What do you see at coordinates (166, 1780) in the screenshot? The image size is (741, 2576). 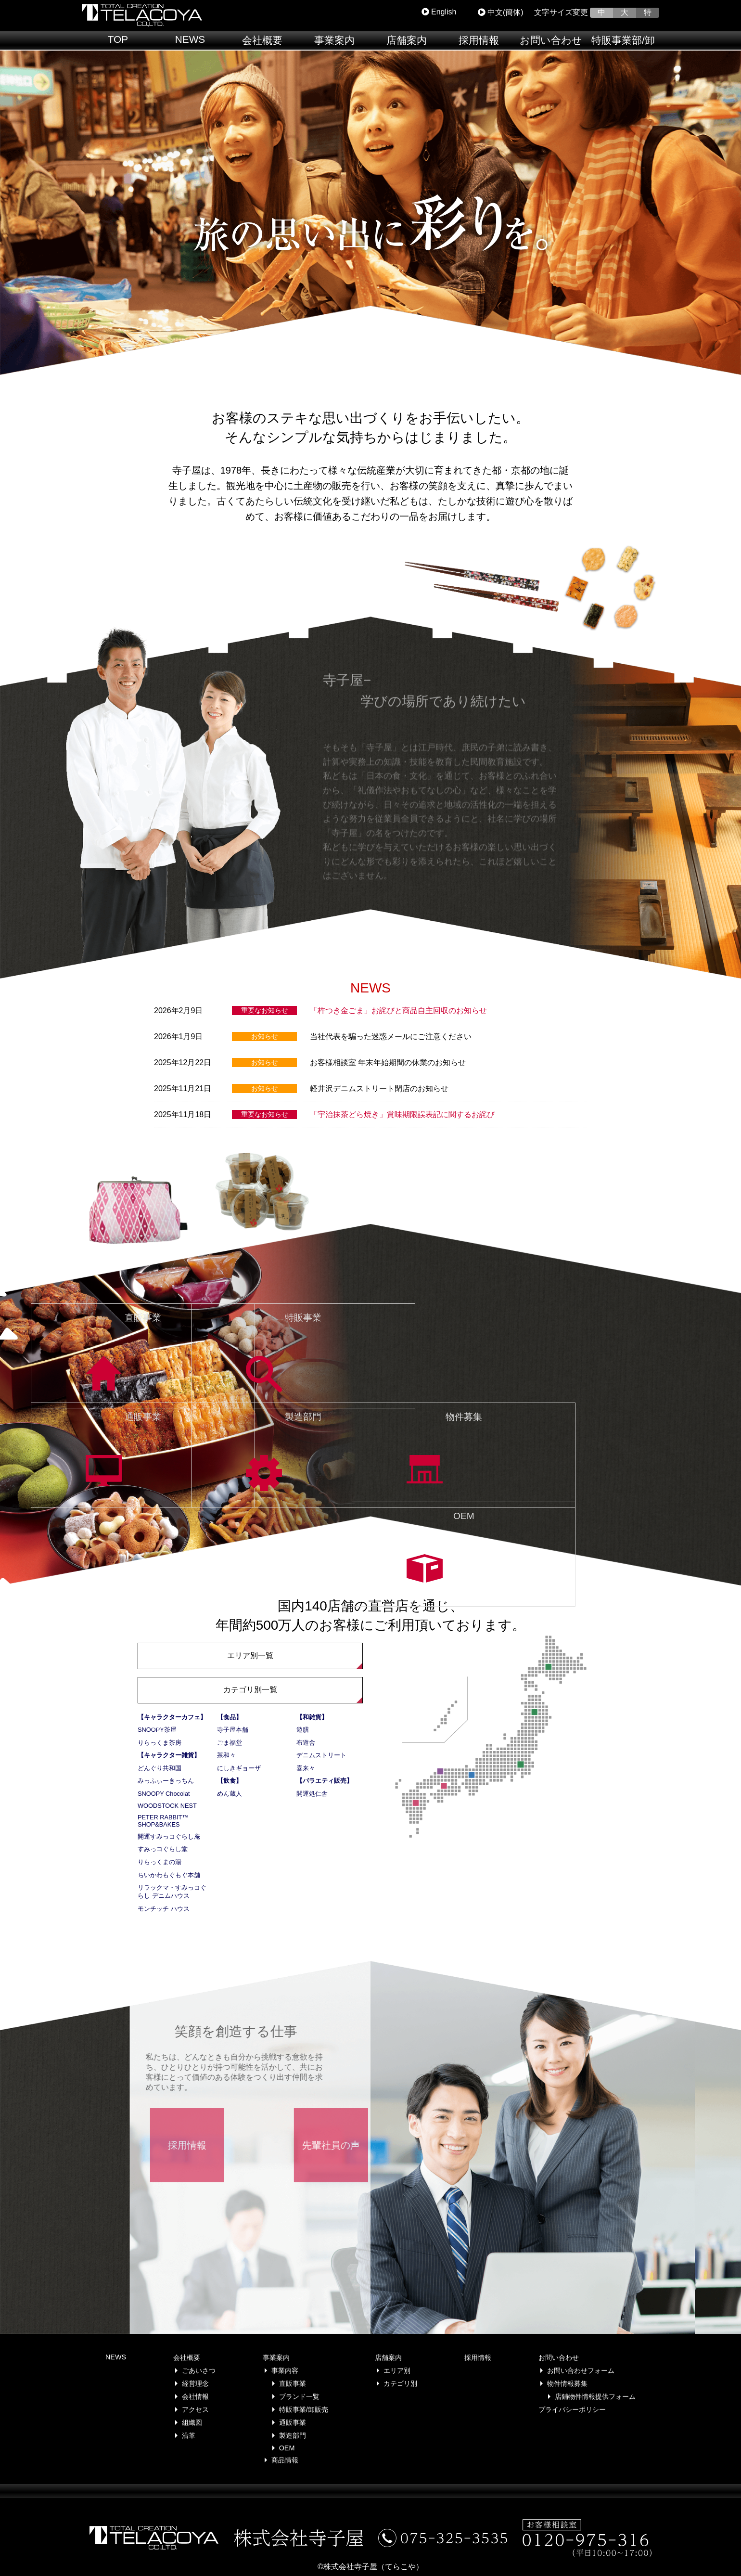 I see `みっふぃーきっちん` at bounding box center [166, 1780].